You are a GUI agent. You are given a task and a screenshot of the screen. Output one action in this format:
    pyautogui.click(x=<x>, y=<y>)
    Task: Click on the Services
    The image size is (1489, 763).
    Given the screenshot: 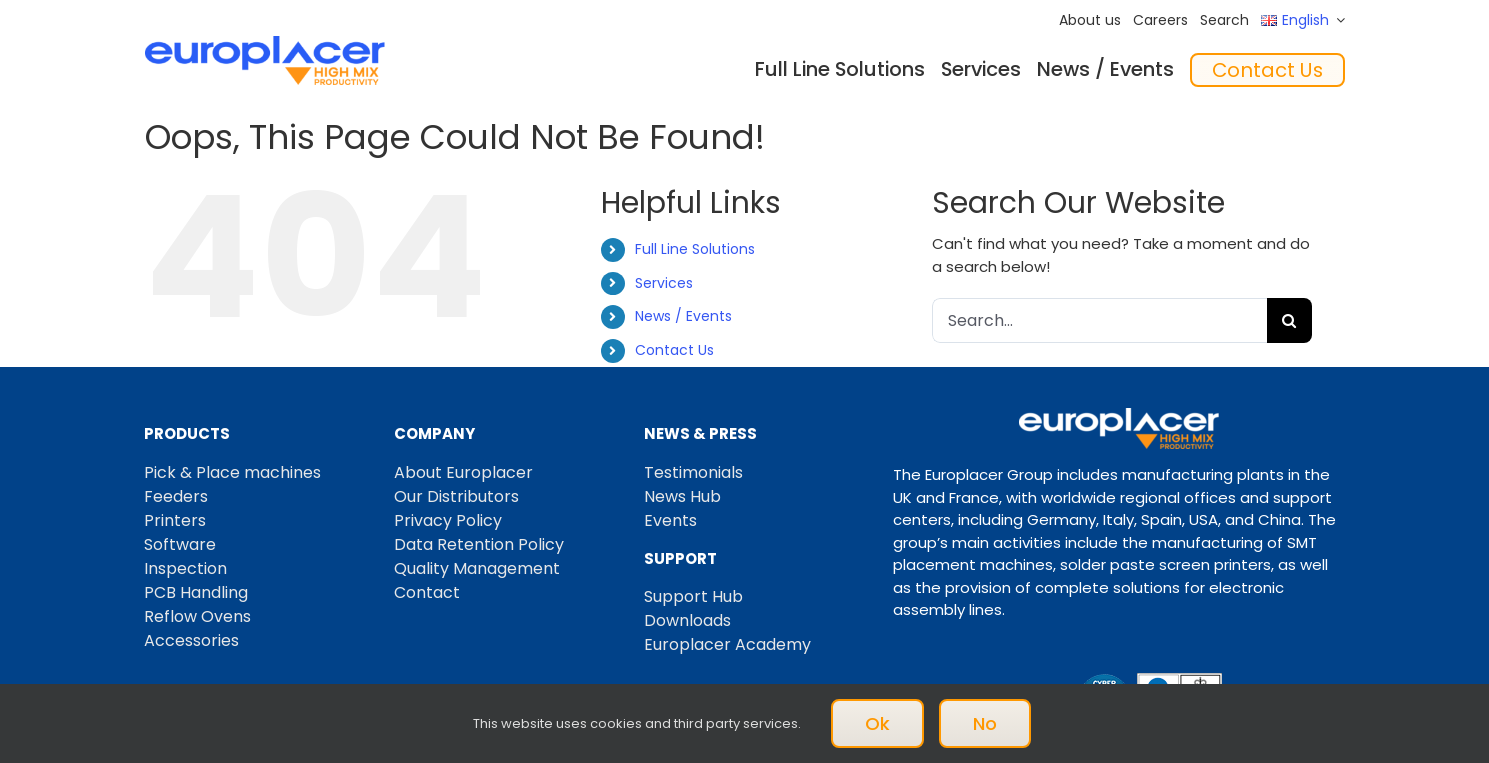 What is the action you would take?
    pyautogui.click(x=664, y=283)
    